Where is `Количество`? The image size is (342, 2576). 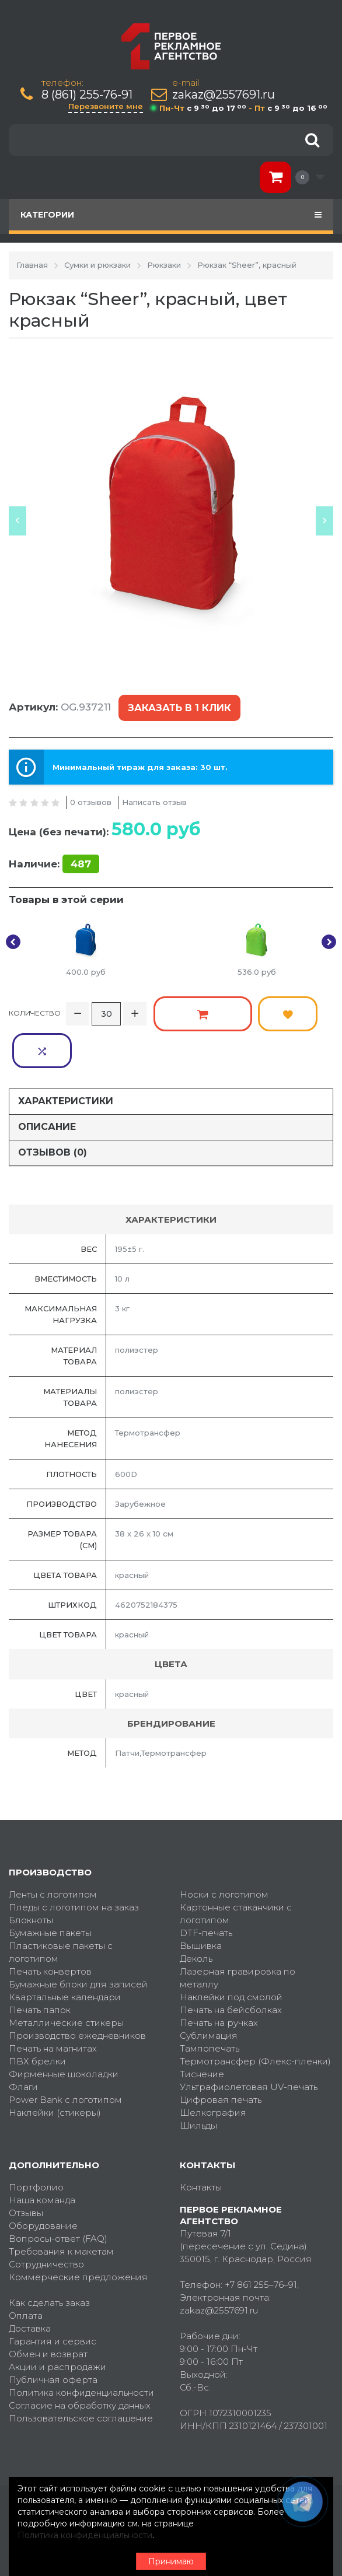
Количество is located at coordinates (35, 1004).